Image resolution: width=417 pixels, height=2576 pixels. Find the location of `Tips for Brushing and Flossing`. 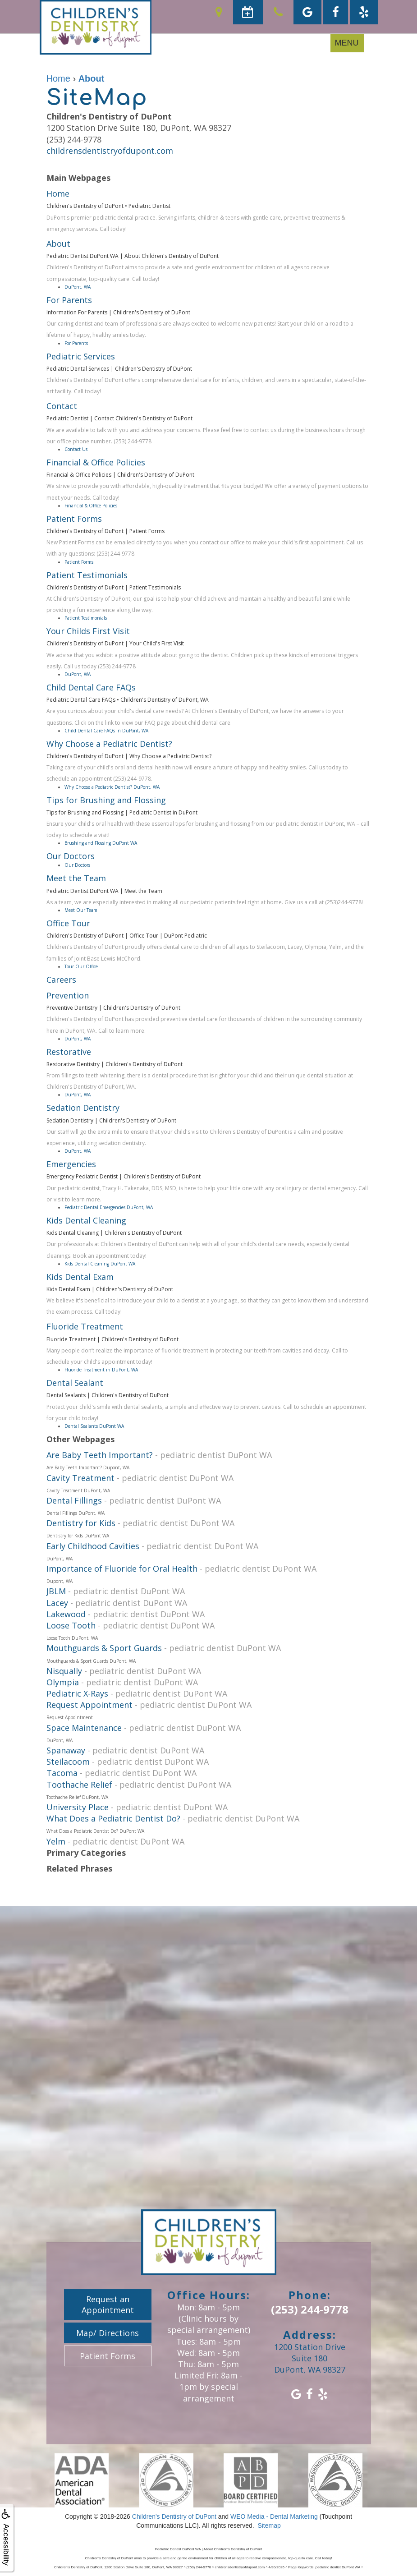

Tips for Brushing and Flossing is located at coordinates (106, 800).